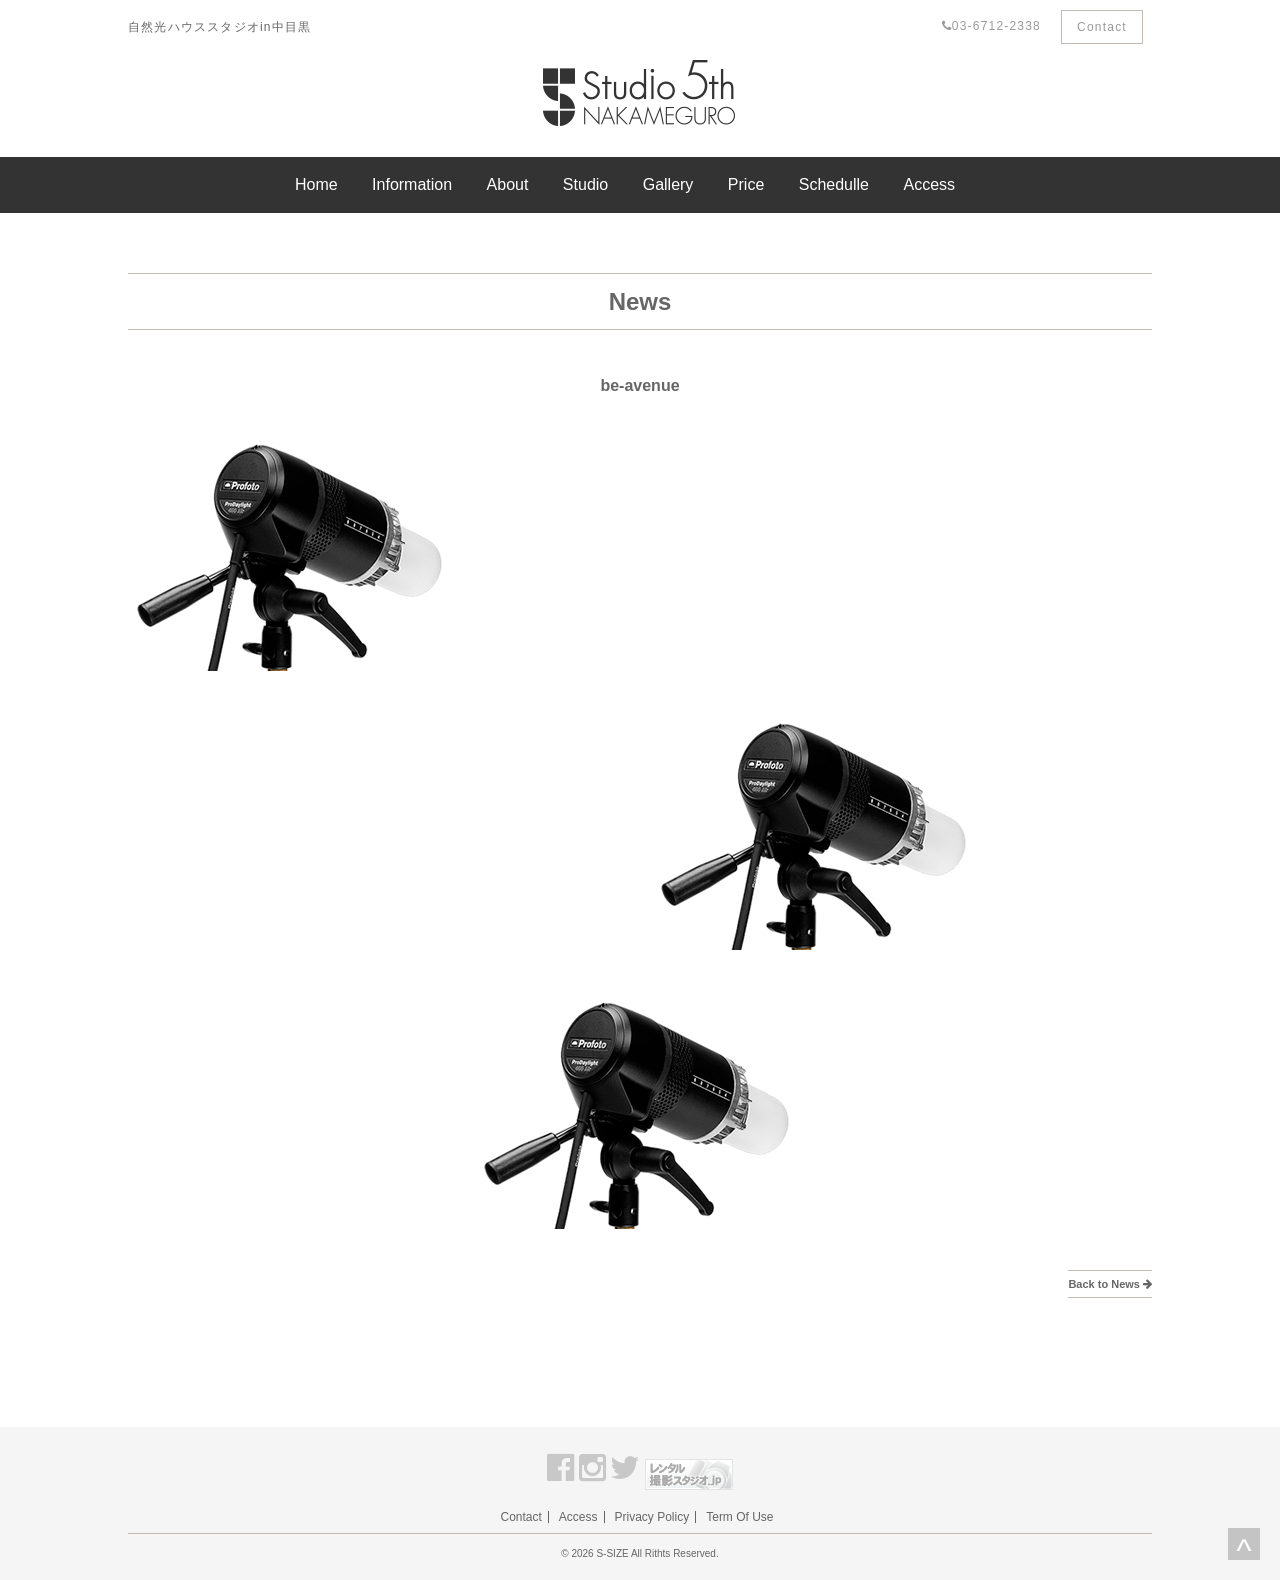 This screenshot has width=1280, height=1580. Describe the element at coordinates (1102, 27) in the screenshot. I see `Contact` at that location.